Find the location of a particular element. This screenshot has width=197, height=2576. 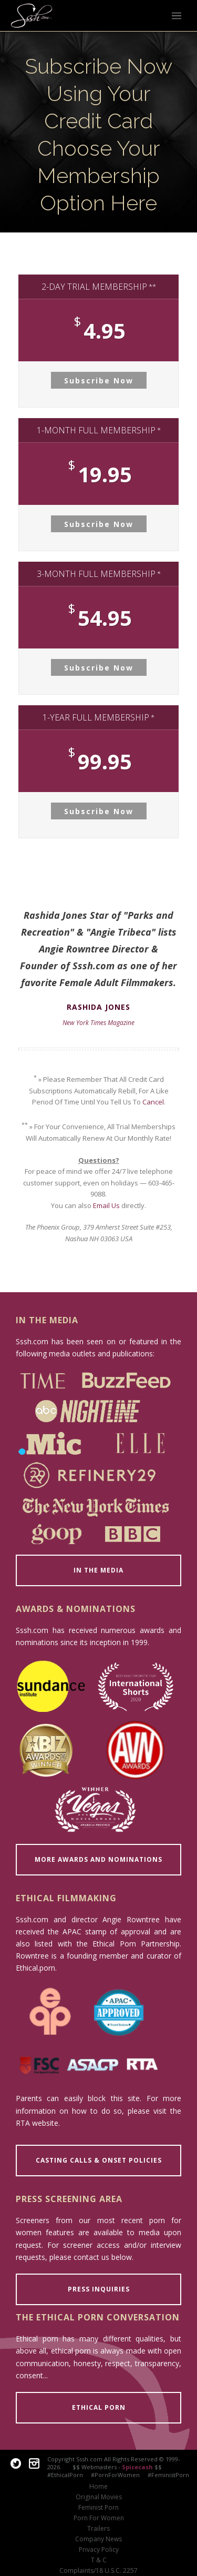

Cancel is located at coordinates (153, 1102).